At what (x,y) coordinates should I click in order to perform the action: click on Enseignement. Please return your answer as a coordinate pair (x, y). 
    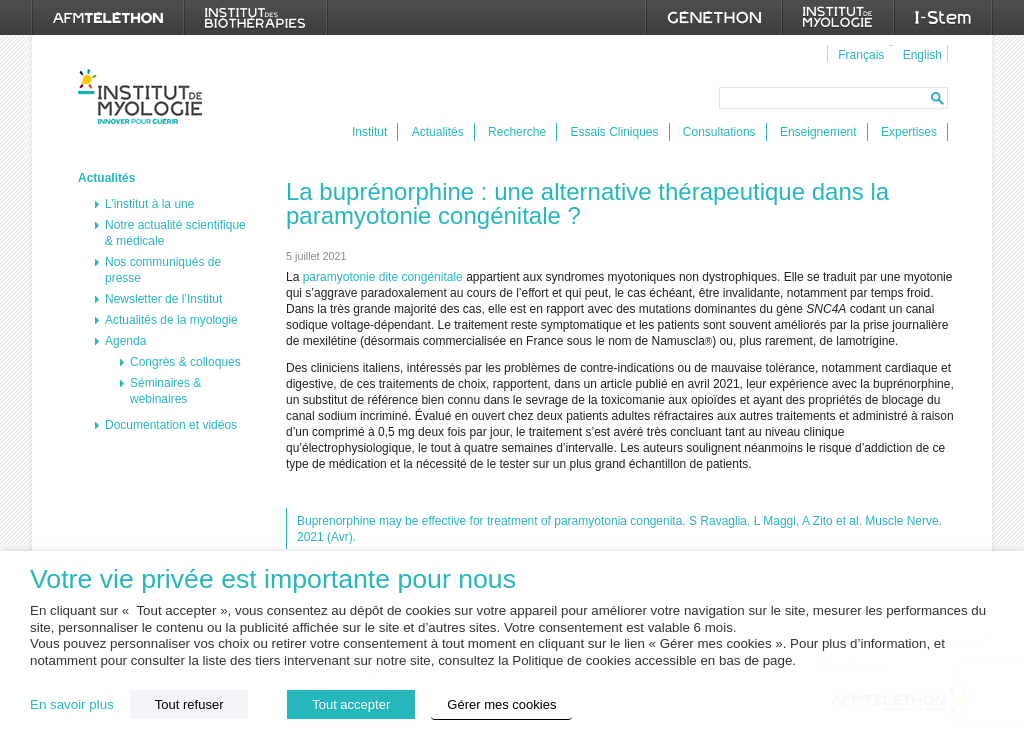
    Looking at the image, I should click on (818, 132).